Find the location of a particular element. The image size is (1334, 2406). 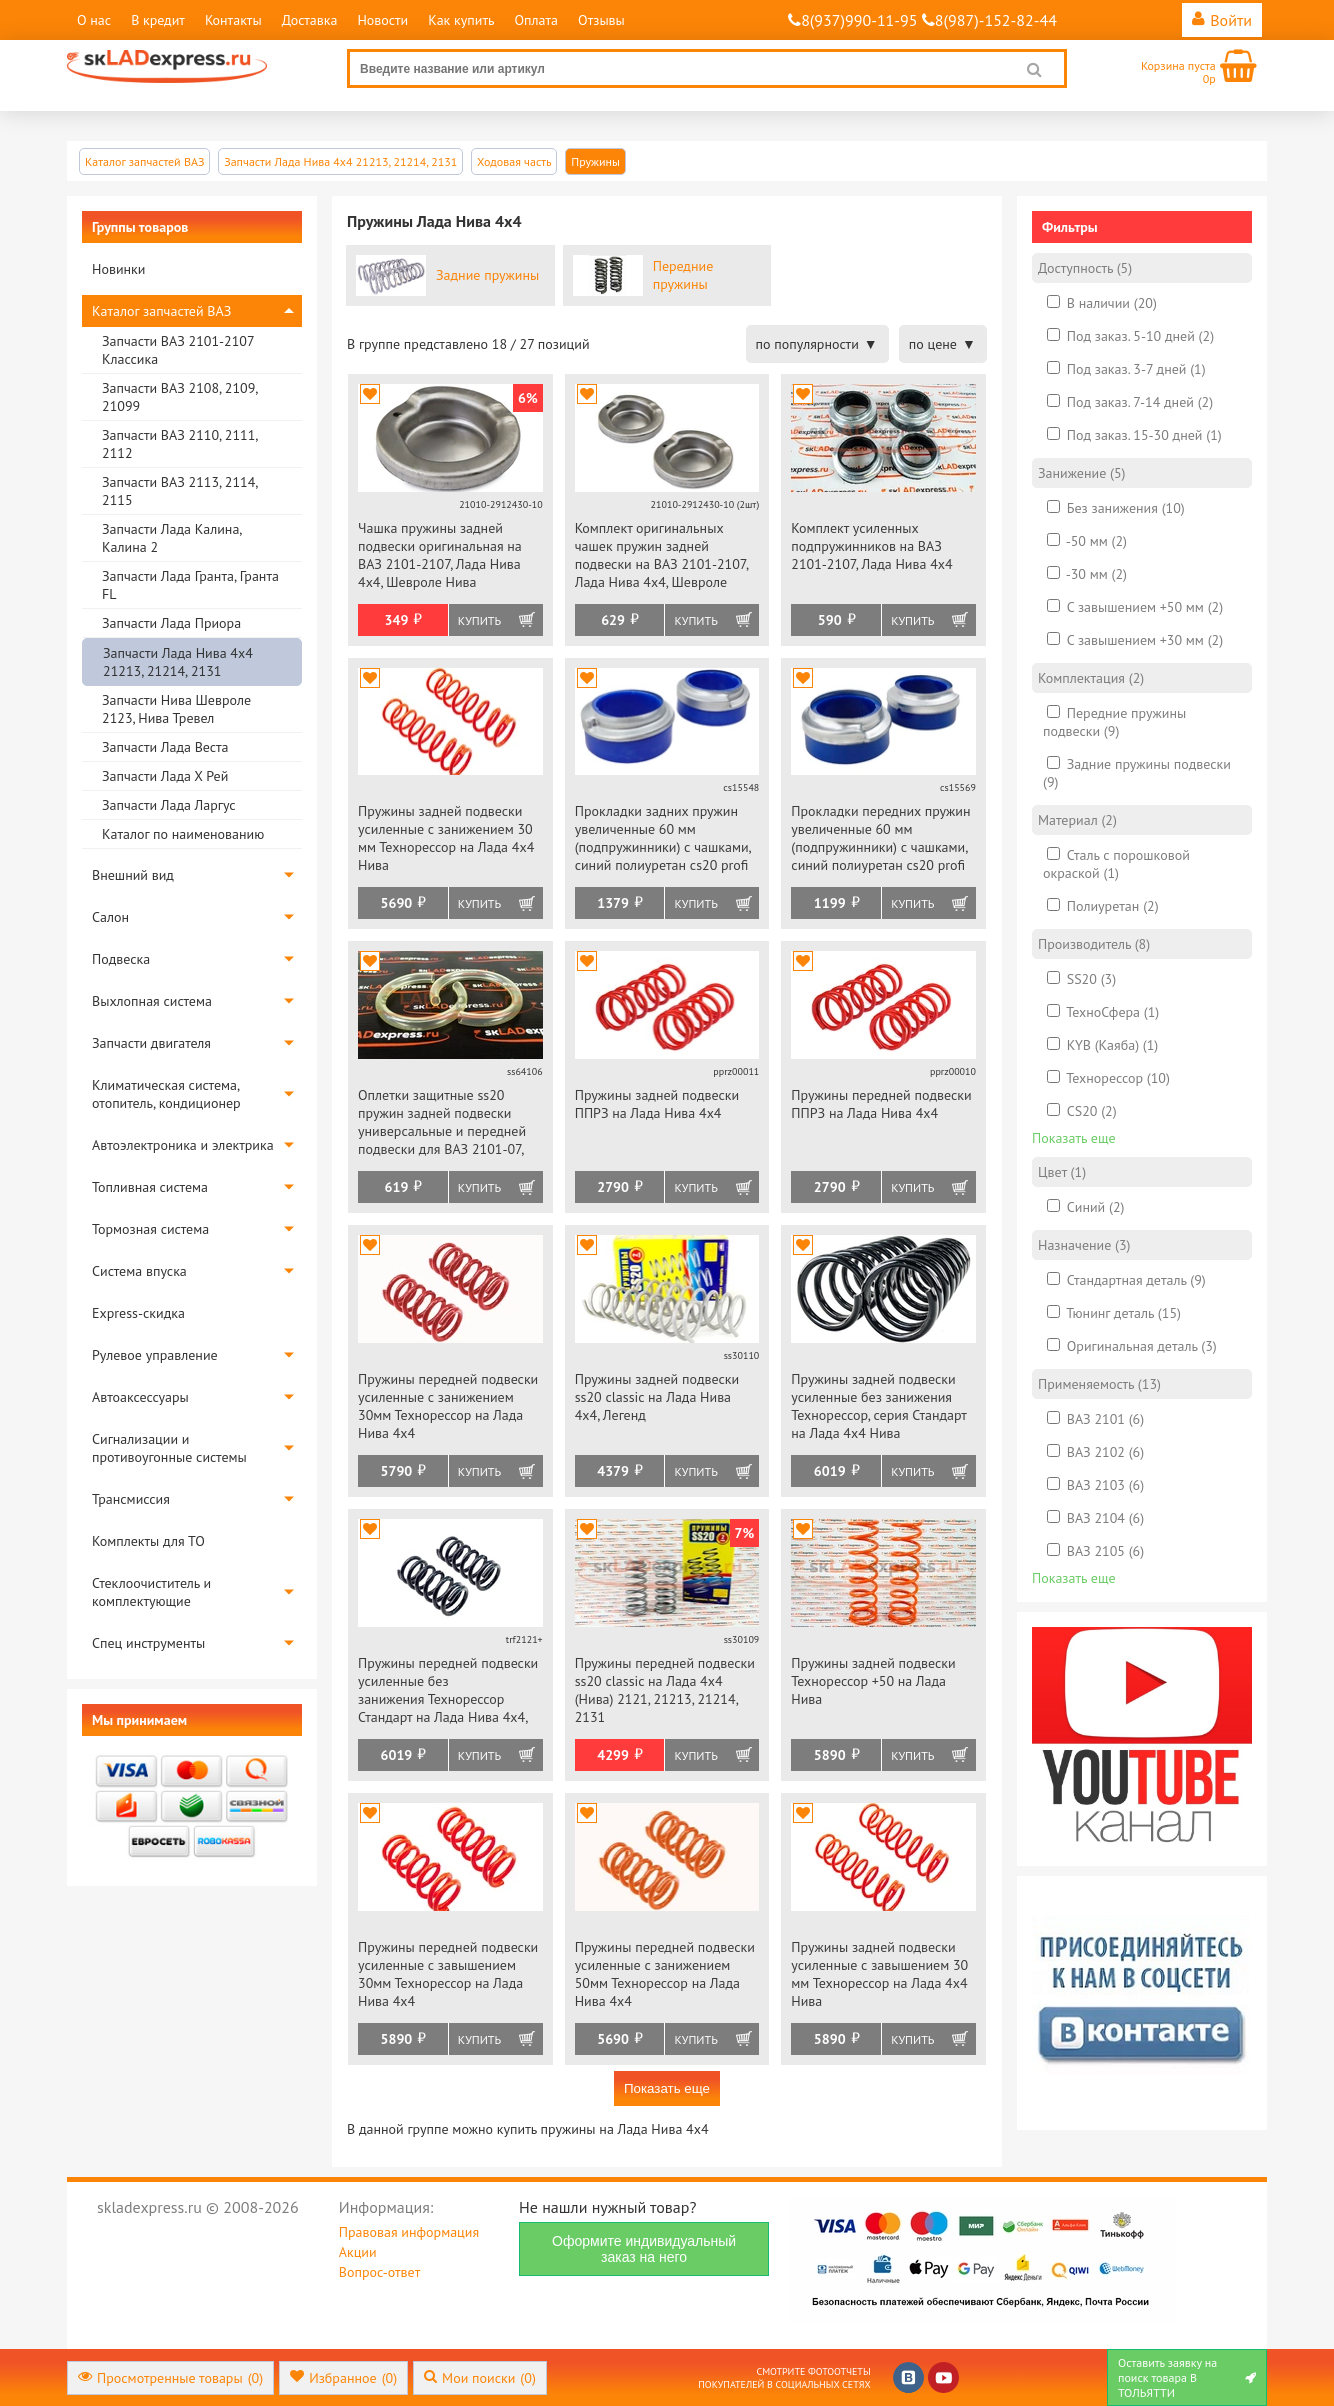

Запчасти ВАЗ 2110, 2111, 2112 is located at coordinates (179, 444).